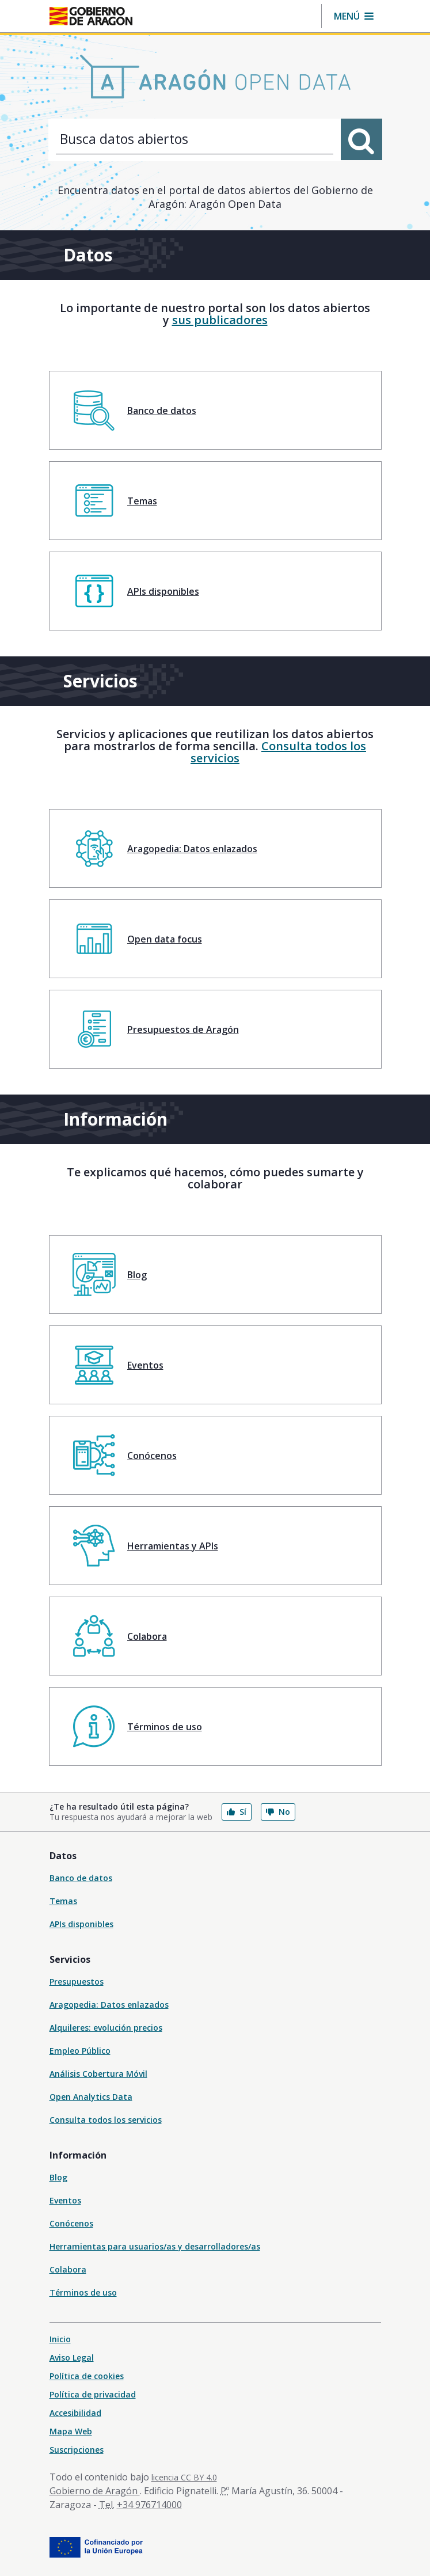 This screenshot has width=430, height=2576. I want to click on Conócenos, so click(71, 2223).